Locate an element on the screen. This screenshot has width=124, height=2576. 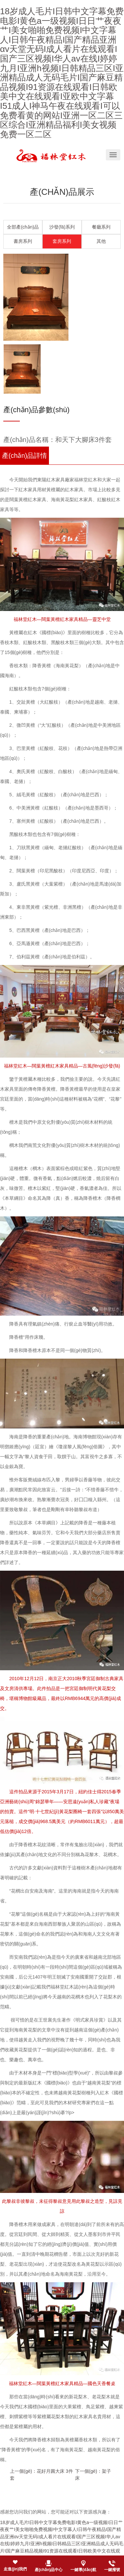
餐廳系列 is located at coordinates (101, 227).